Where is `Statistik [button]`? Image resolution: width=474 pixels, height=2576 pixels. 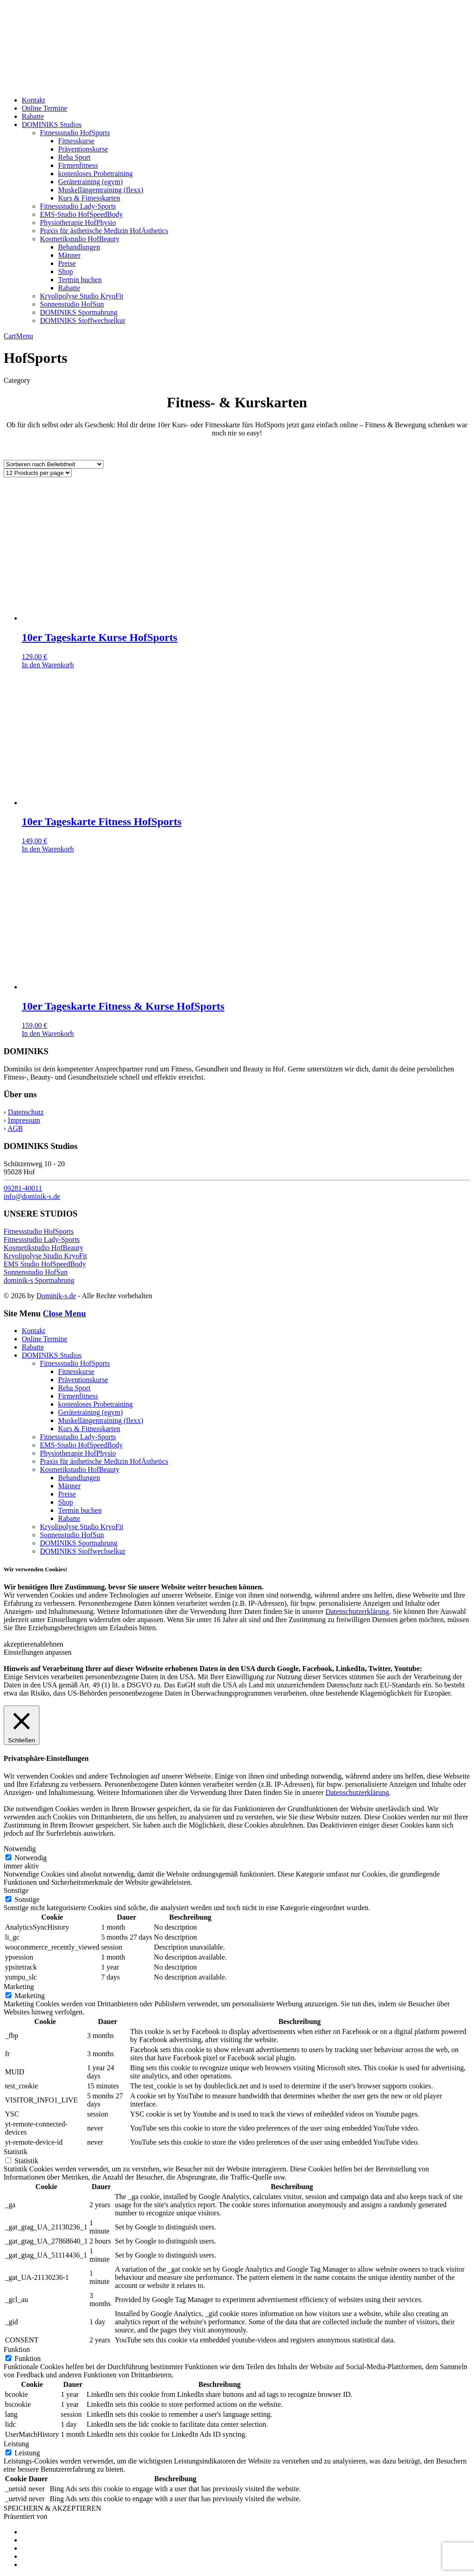
Statistik [button] is located at coordinates (15, 2152).